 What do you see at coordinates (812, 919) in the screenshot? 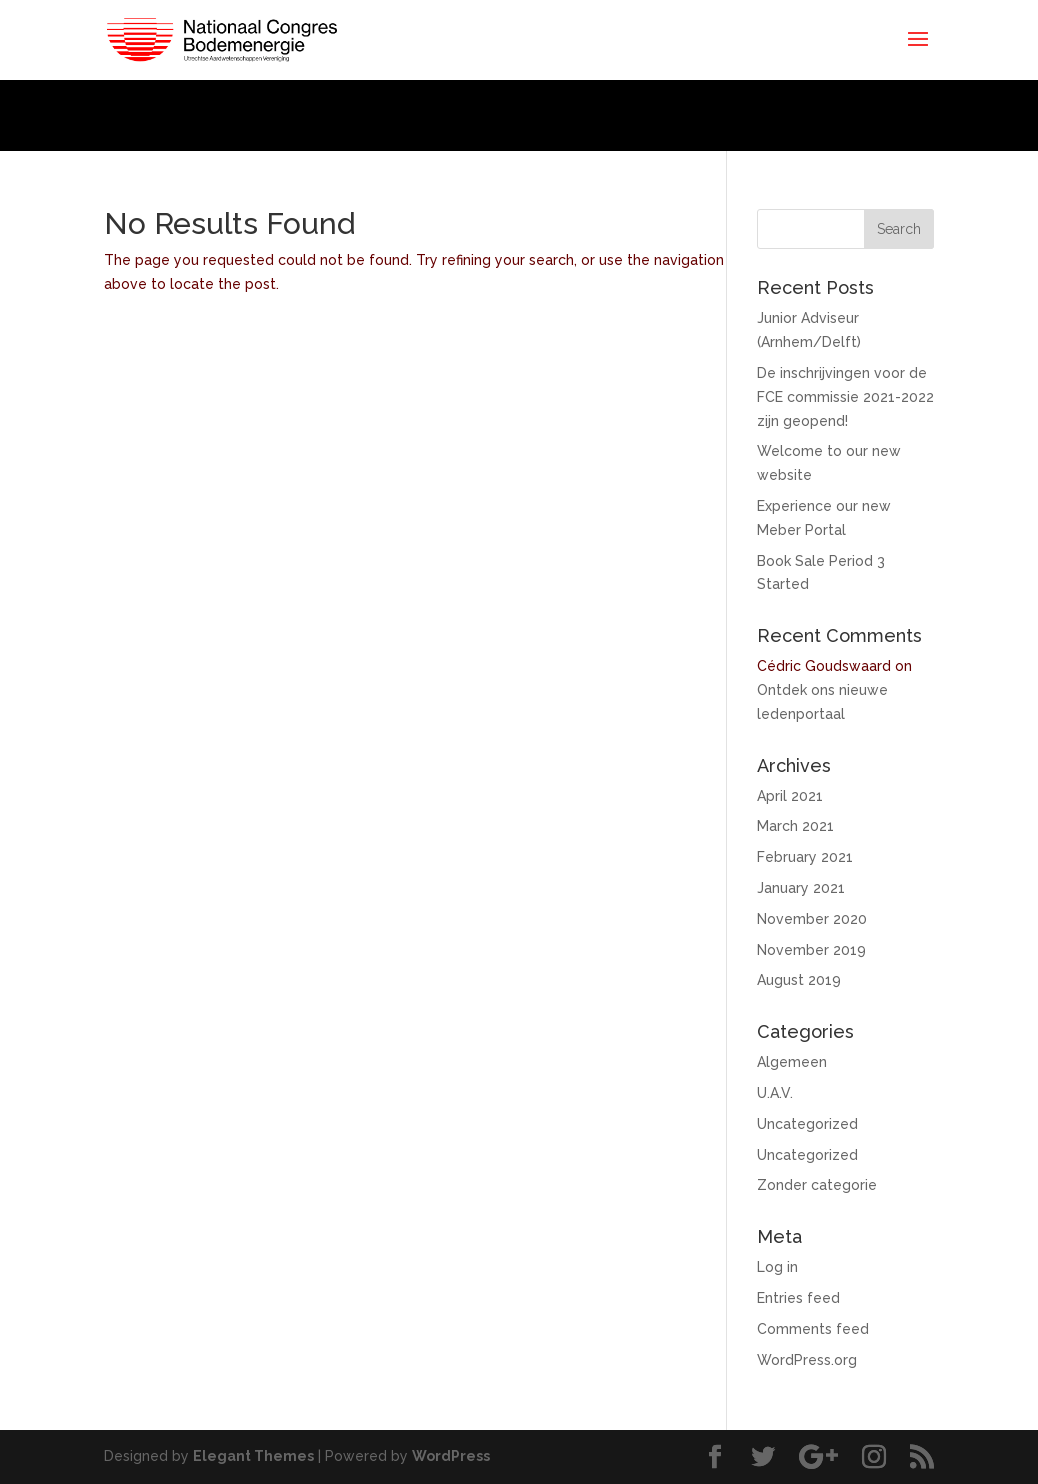
I see `November 2020` at bounding box center [812, 919].